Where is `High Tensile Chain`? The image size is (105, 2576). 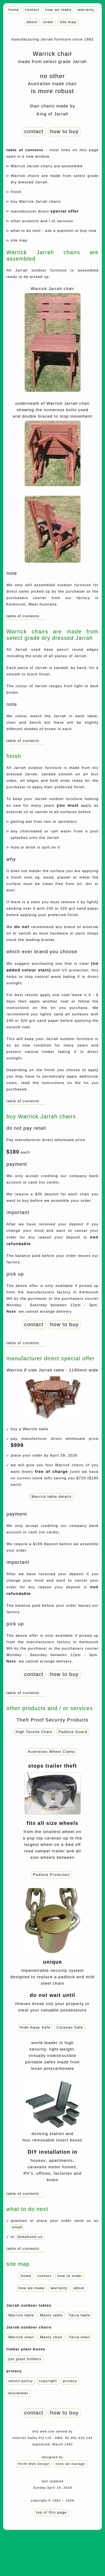
High Tensile Chain is located at coordinates (34, 1732).